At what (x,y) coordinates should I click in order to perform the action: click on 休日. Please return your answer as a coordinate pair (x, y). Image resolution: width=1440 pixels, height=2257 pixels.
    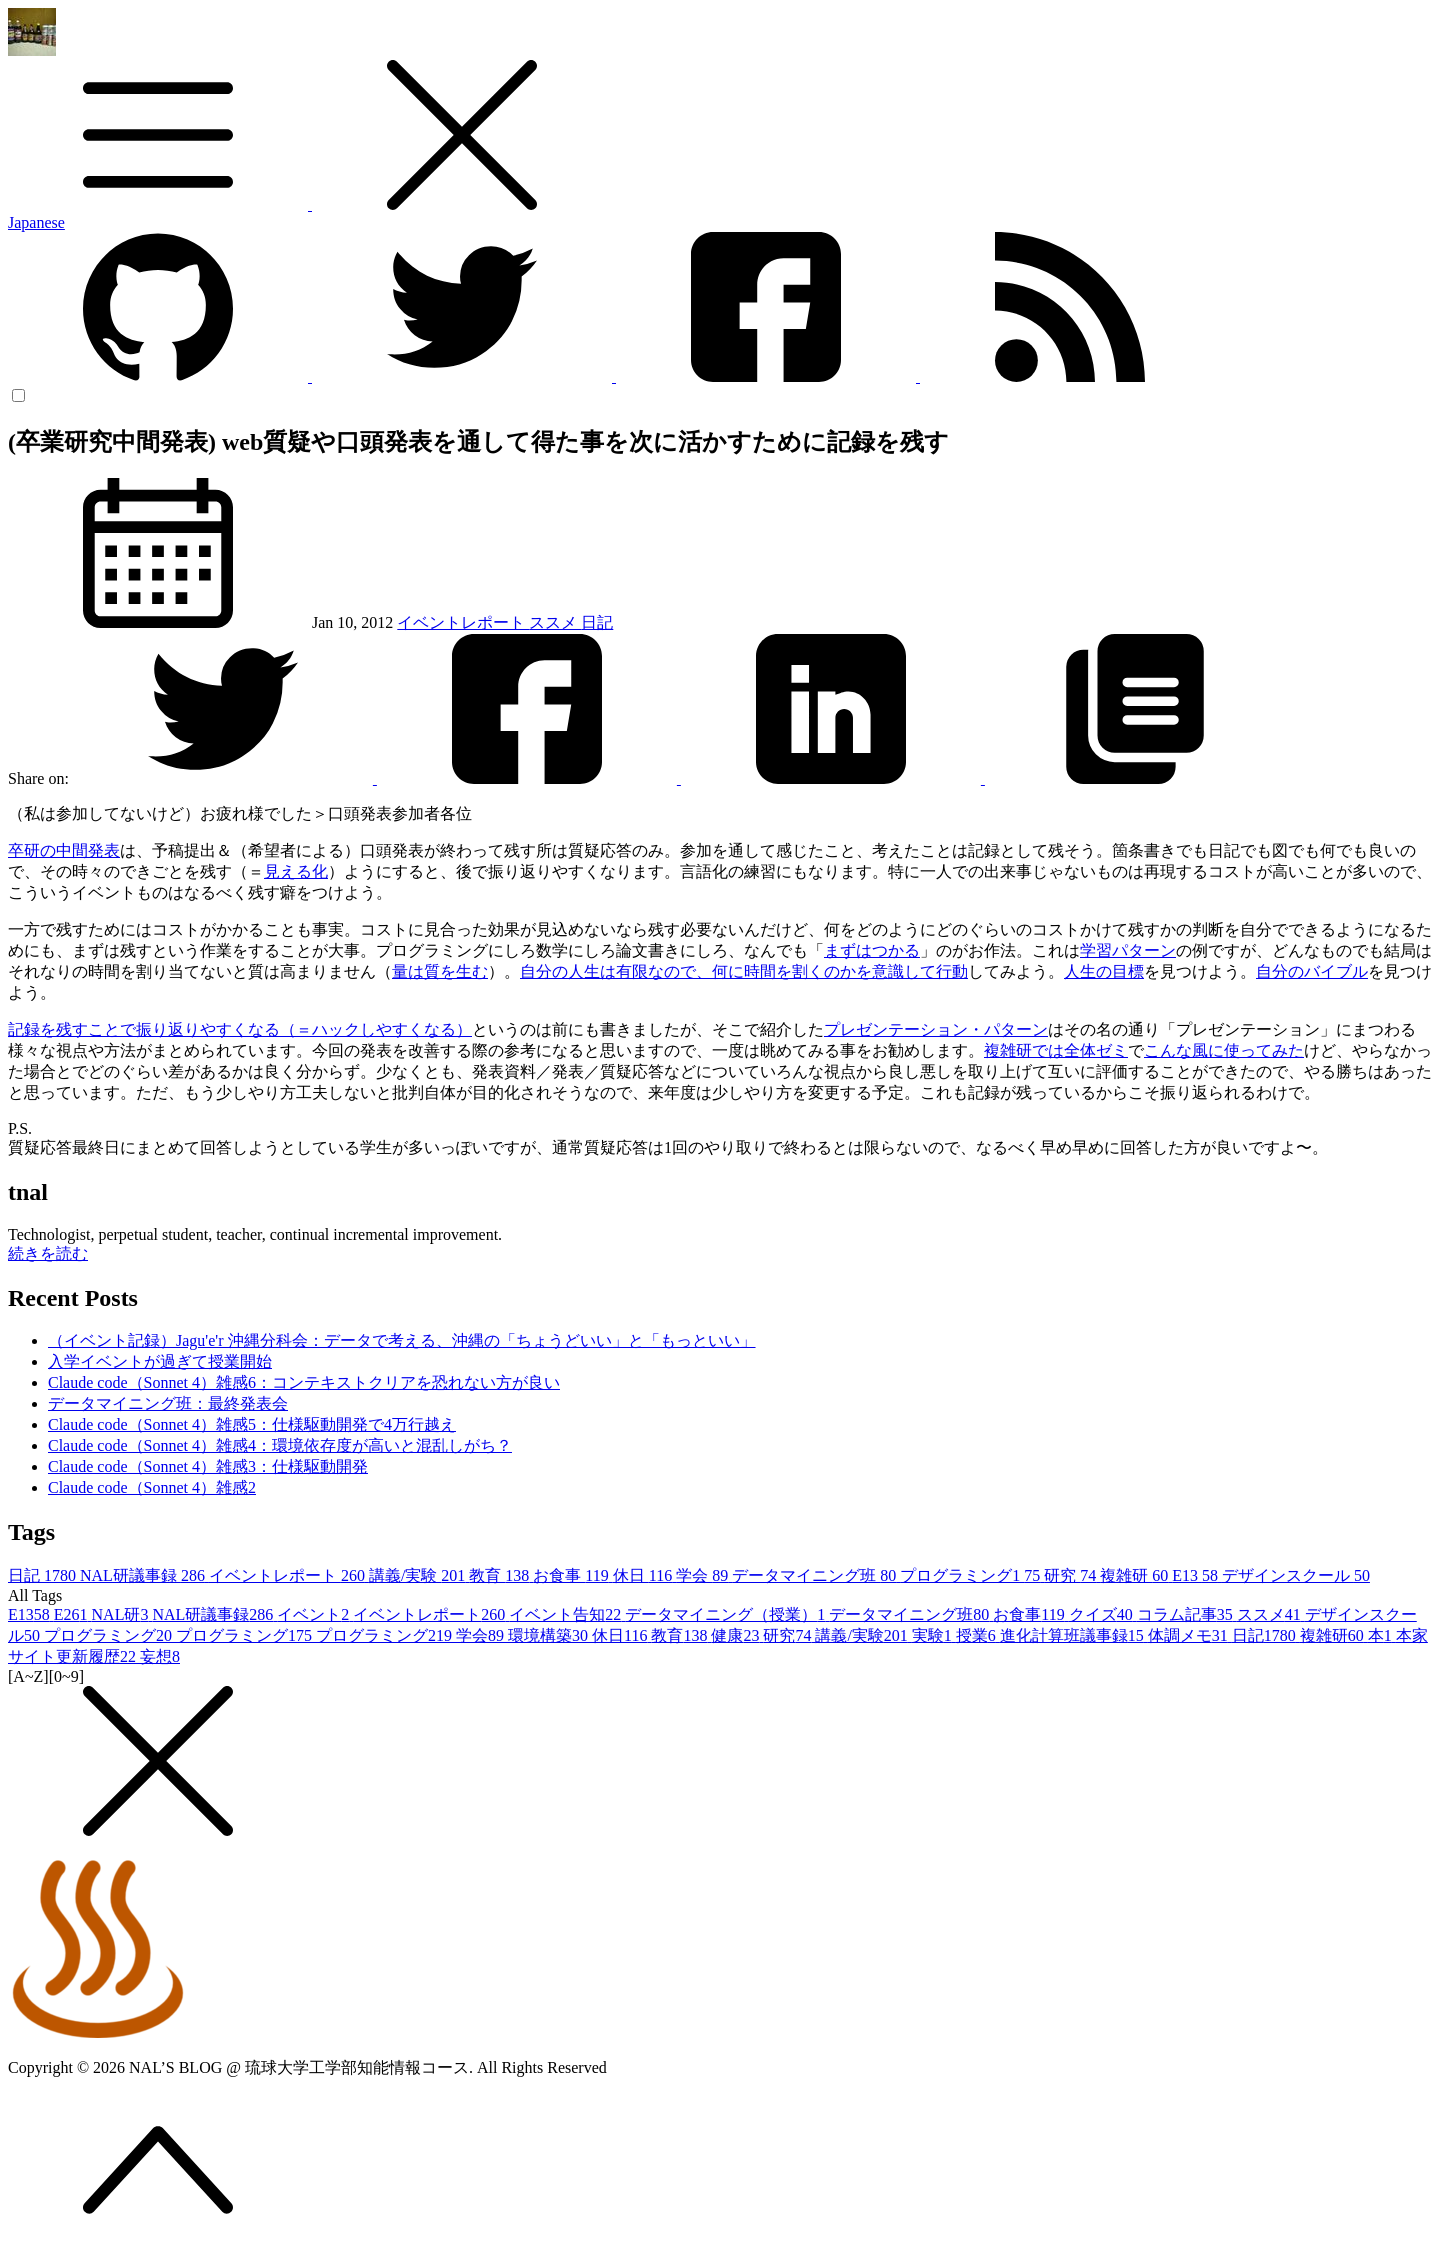
    Looking at the image, I should click on (644, 1575).